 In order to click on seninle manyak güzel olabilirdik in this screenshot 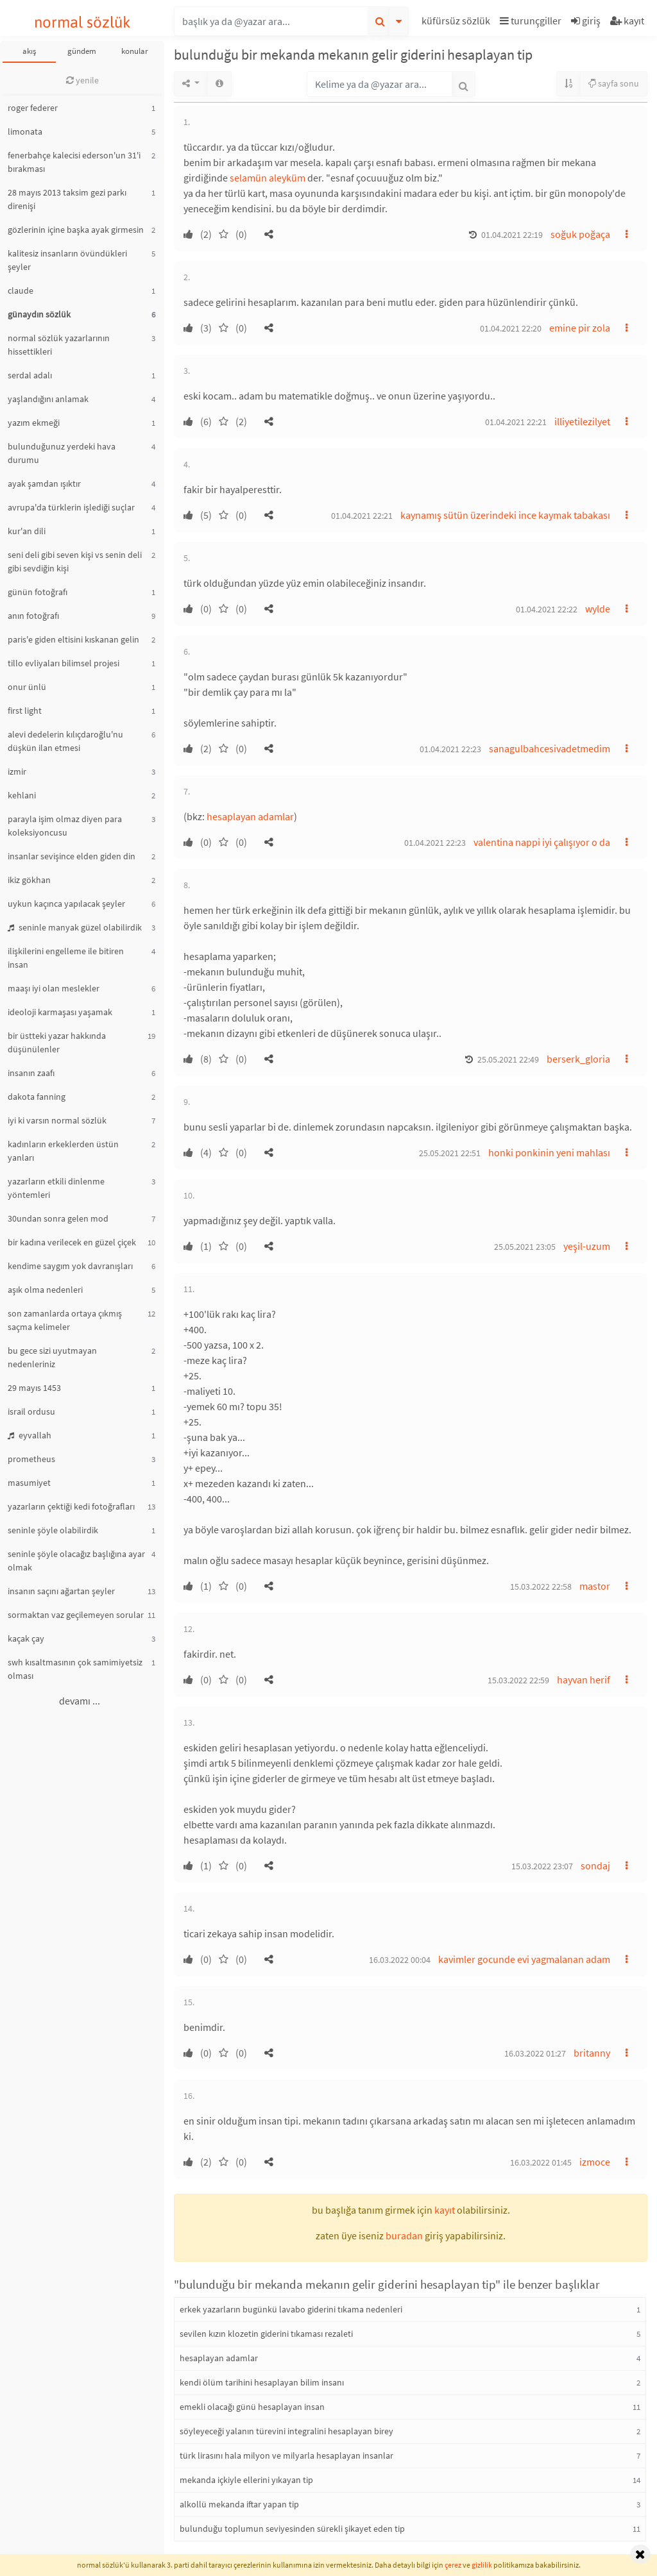, I will do `click(75, 927)`.